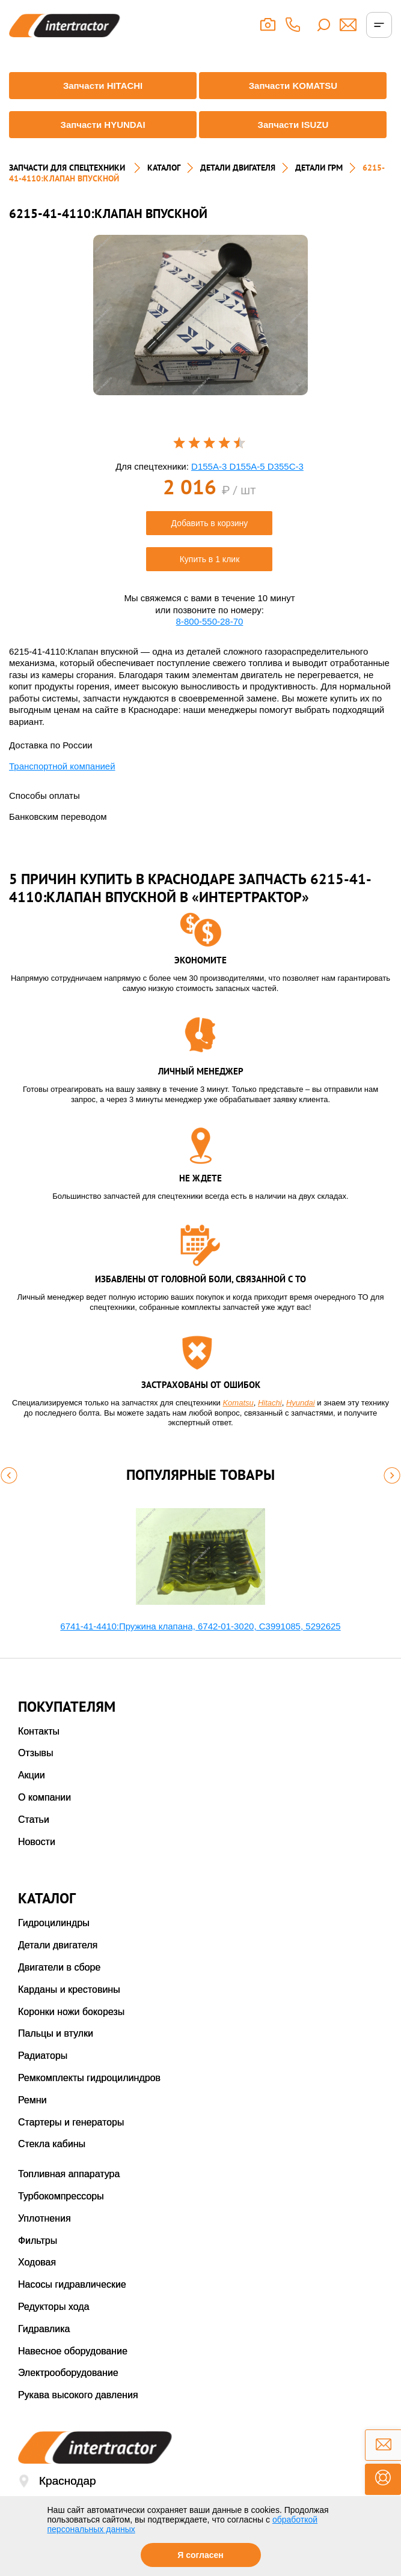 The image size is (401, 2576). Describe the element at coordinates (33, 1819) in the screenshot. I see `Статьи` at that location.